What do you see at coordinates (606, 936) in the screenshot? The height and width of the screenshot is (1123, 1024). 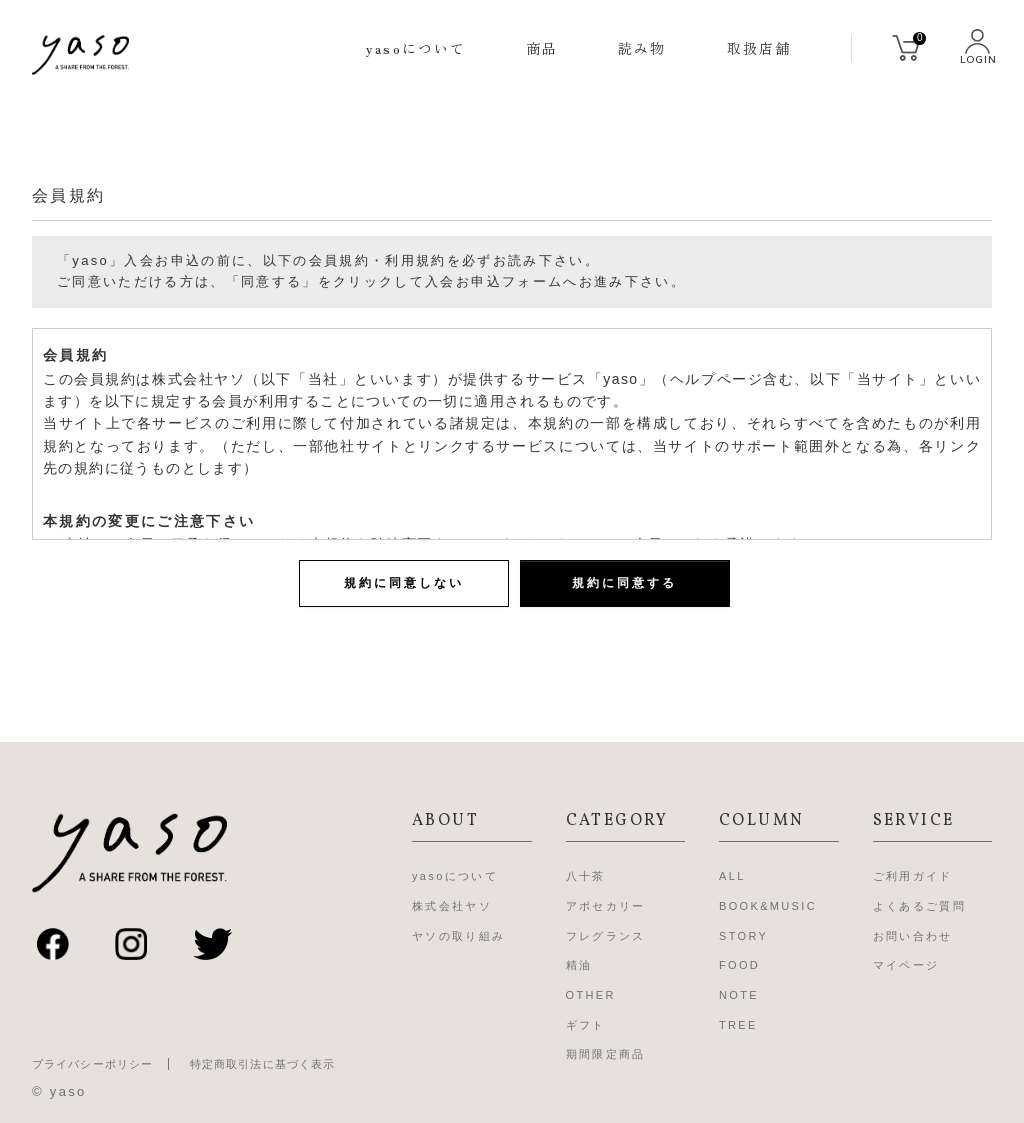 I see `フレグランス` at bounding box center [606, 936].